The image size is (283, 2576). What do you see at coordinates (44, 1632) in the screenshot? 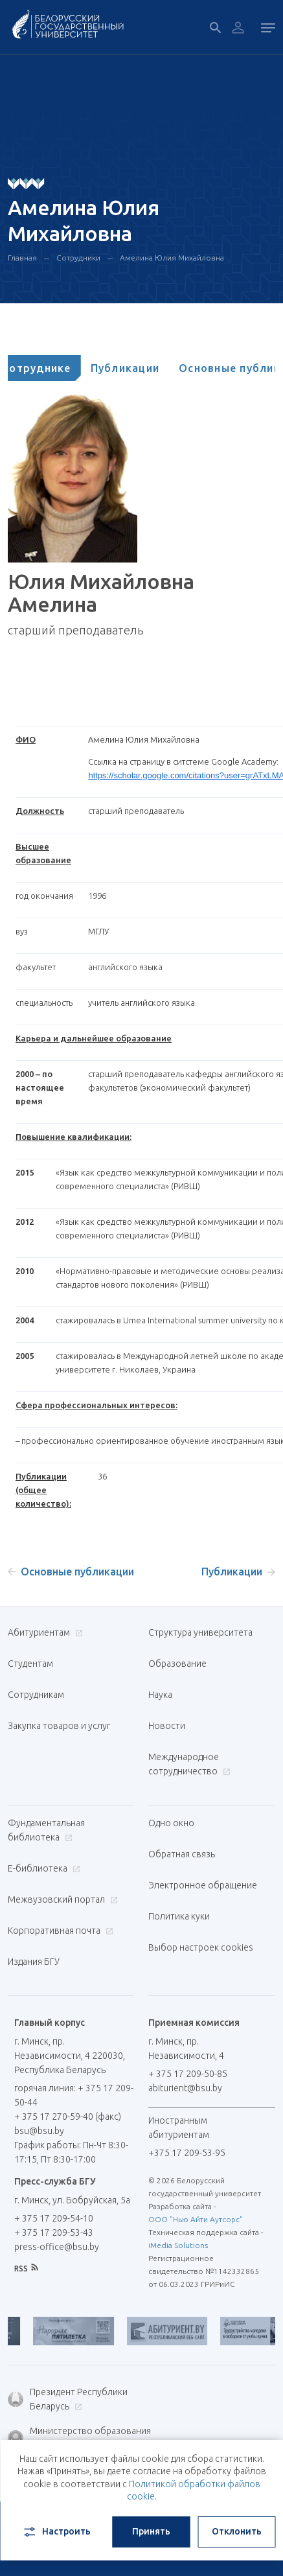
I see `Абитуриентам` at bounding box center [44, 1632].